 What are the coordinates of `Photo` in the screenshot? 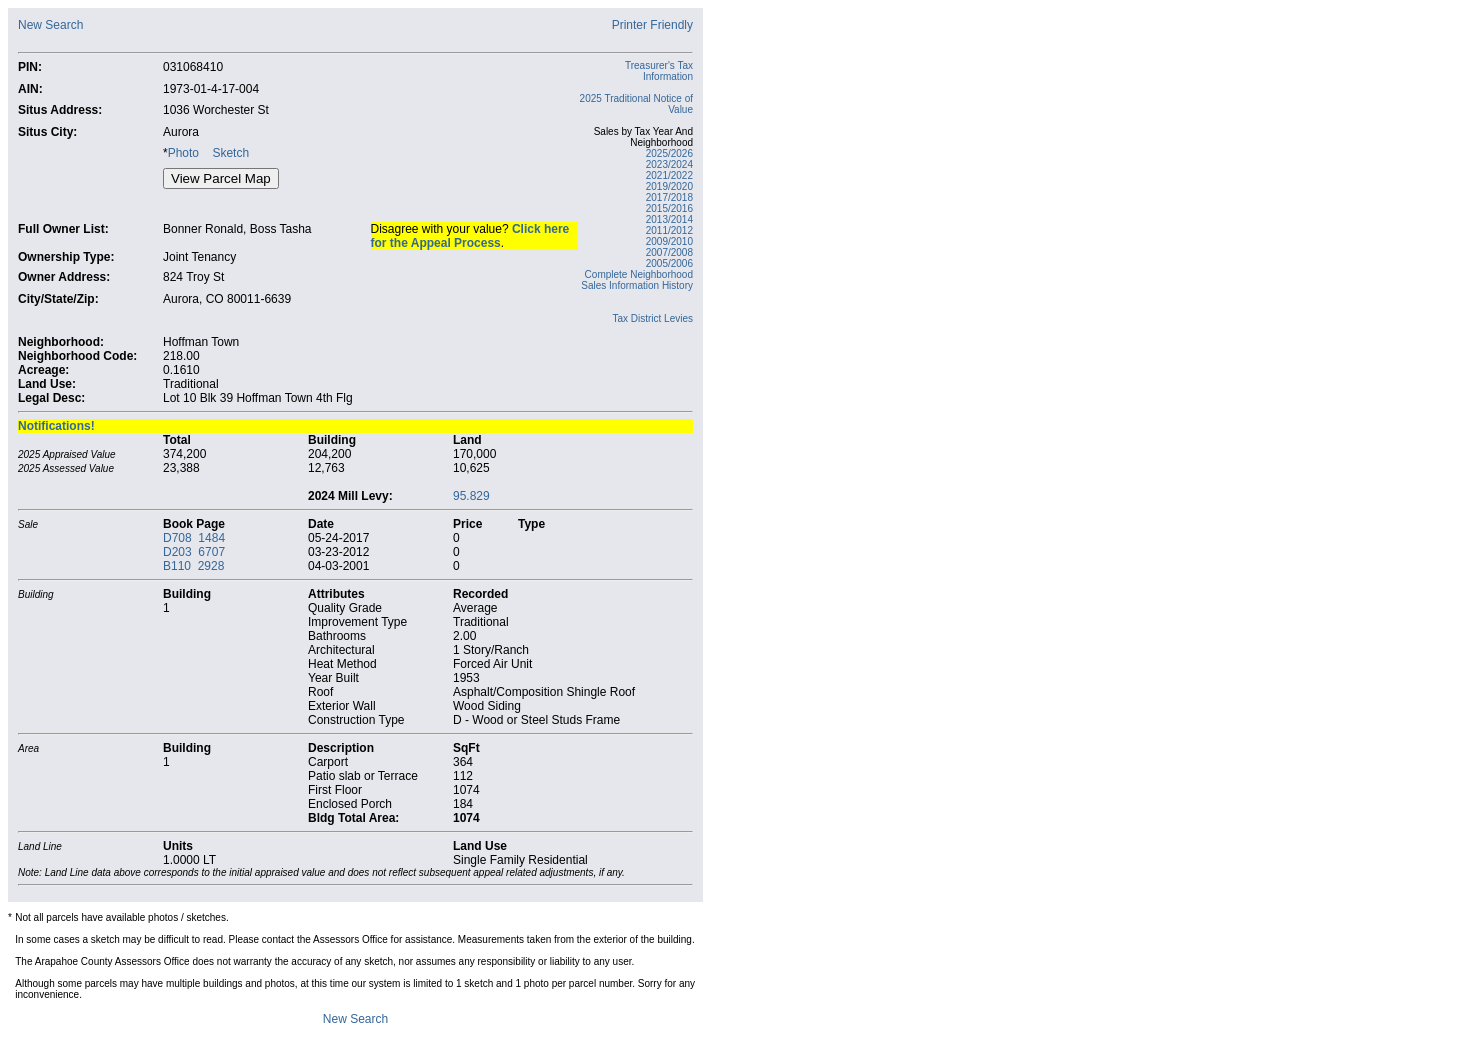 It's located at (183, 153).